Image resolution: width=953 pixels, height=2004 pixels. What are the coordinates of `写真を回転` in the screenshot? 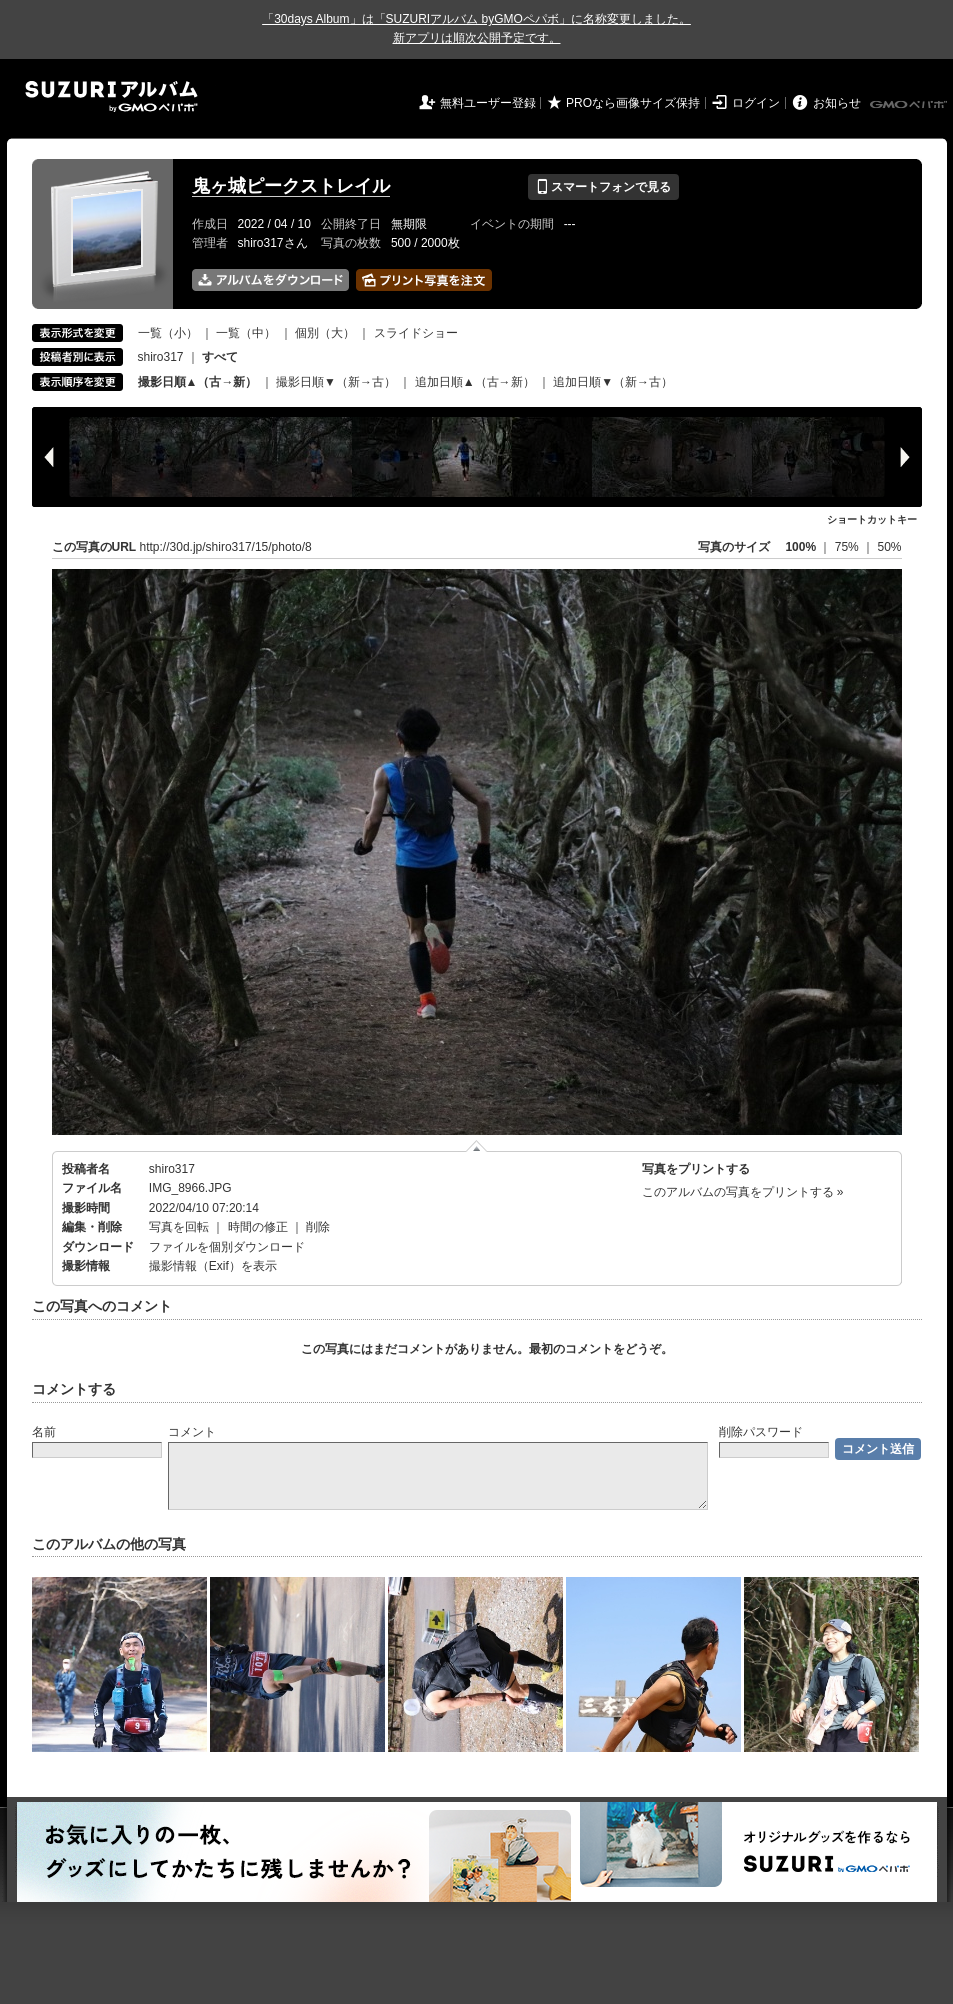 It's located at (179, 1227).